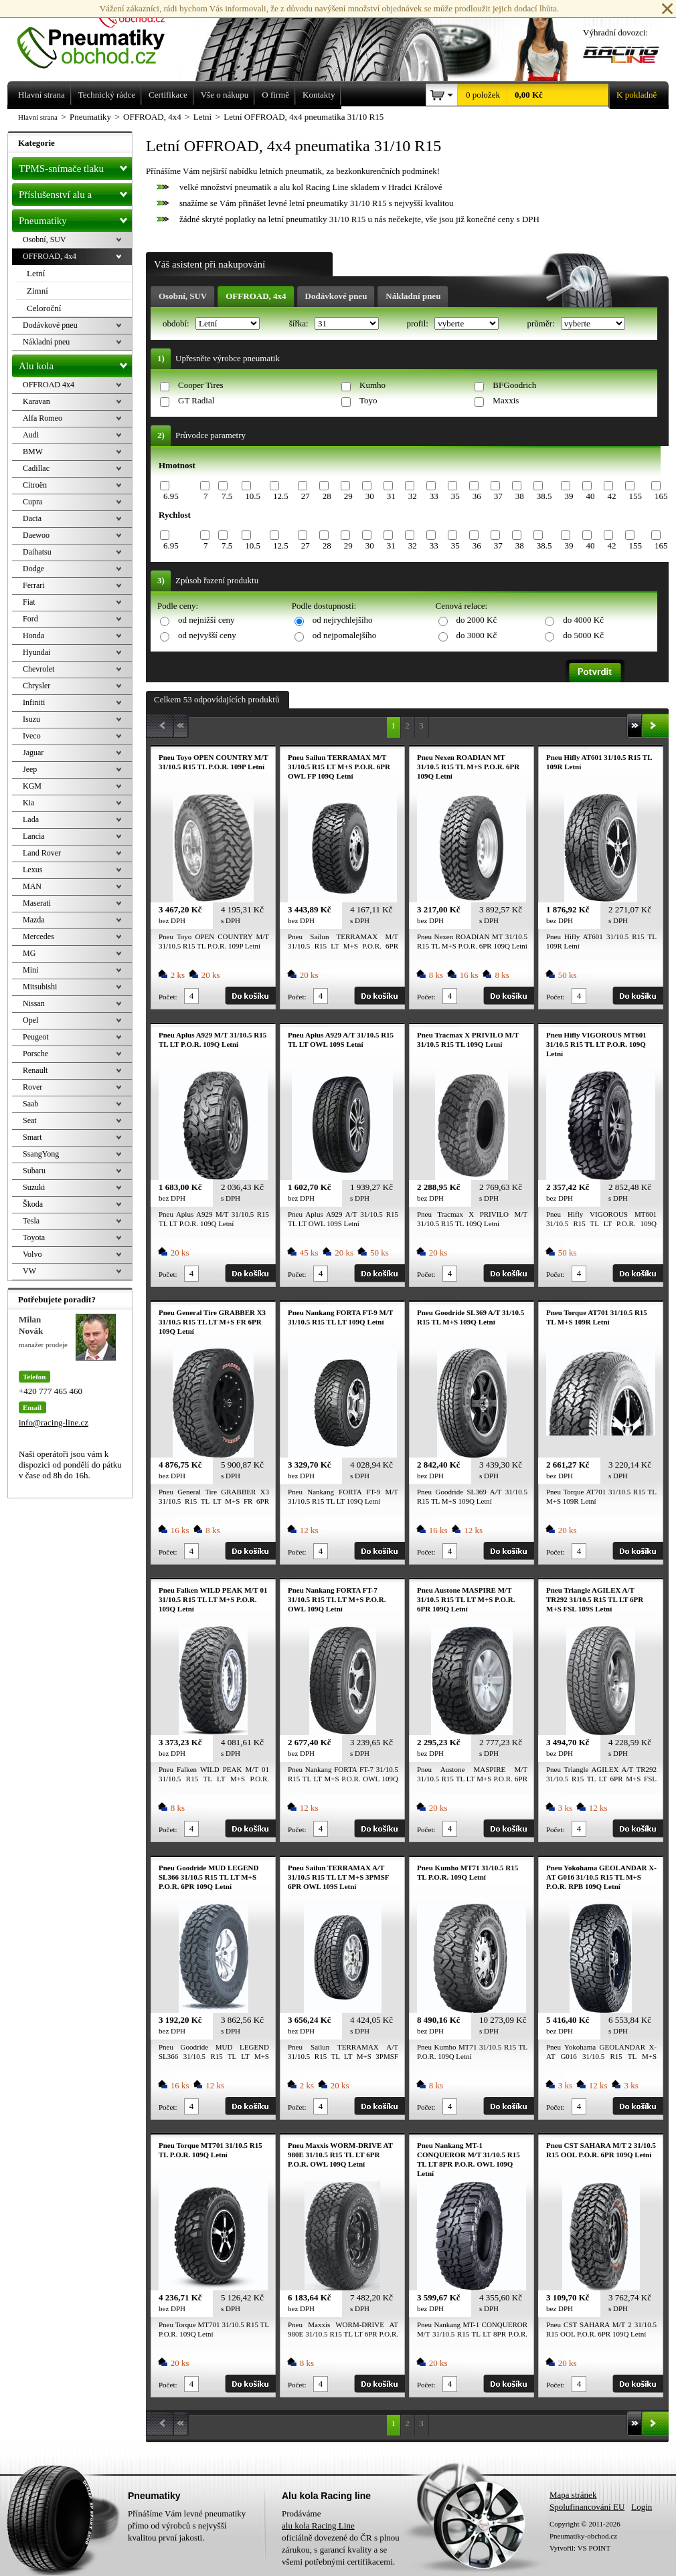 Image resolution: width=676 pixels, height=2576 pixels. What do you see at coordinates (256, 296) in the screenshot?
I see `OFFROAD, 4x4` at bounding box center [256, 296].